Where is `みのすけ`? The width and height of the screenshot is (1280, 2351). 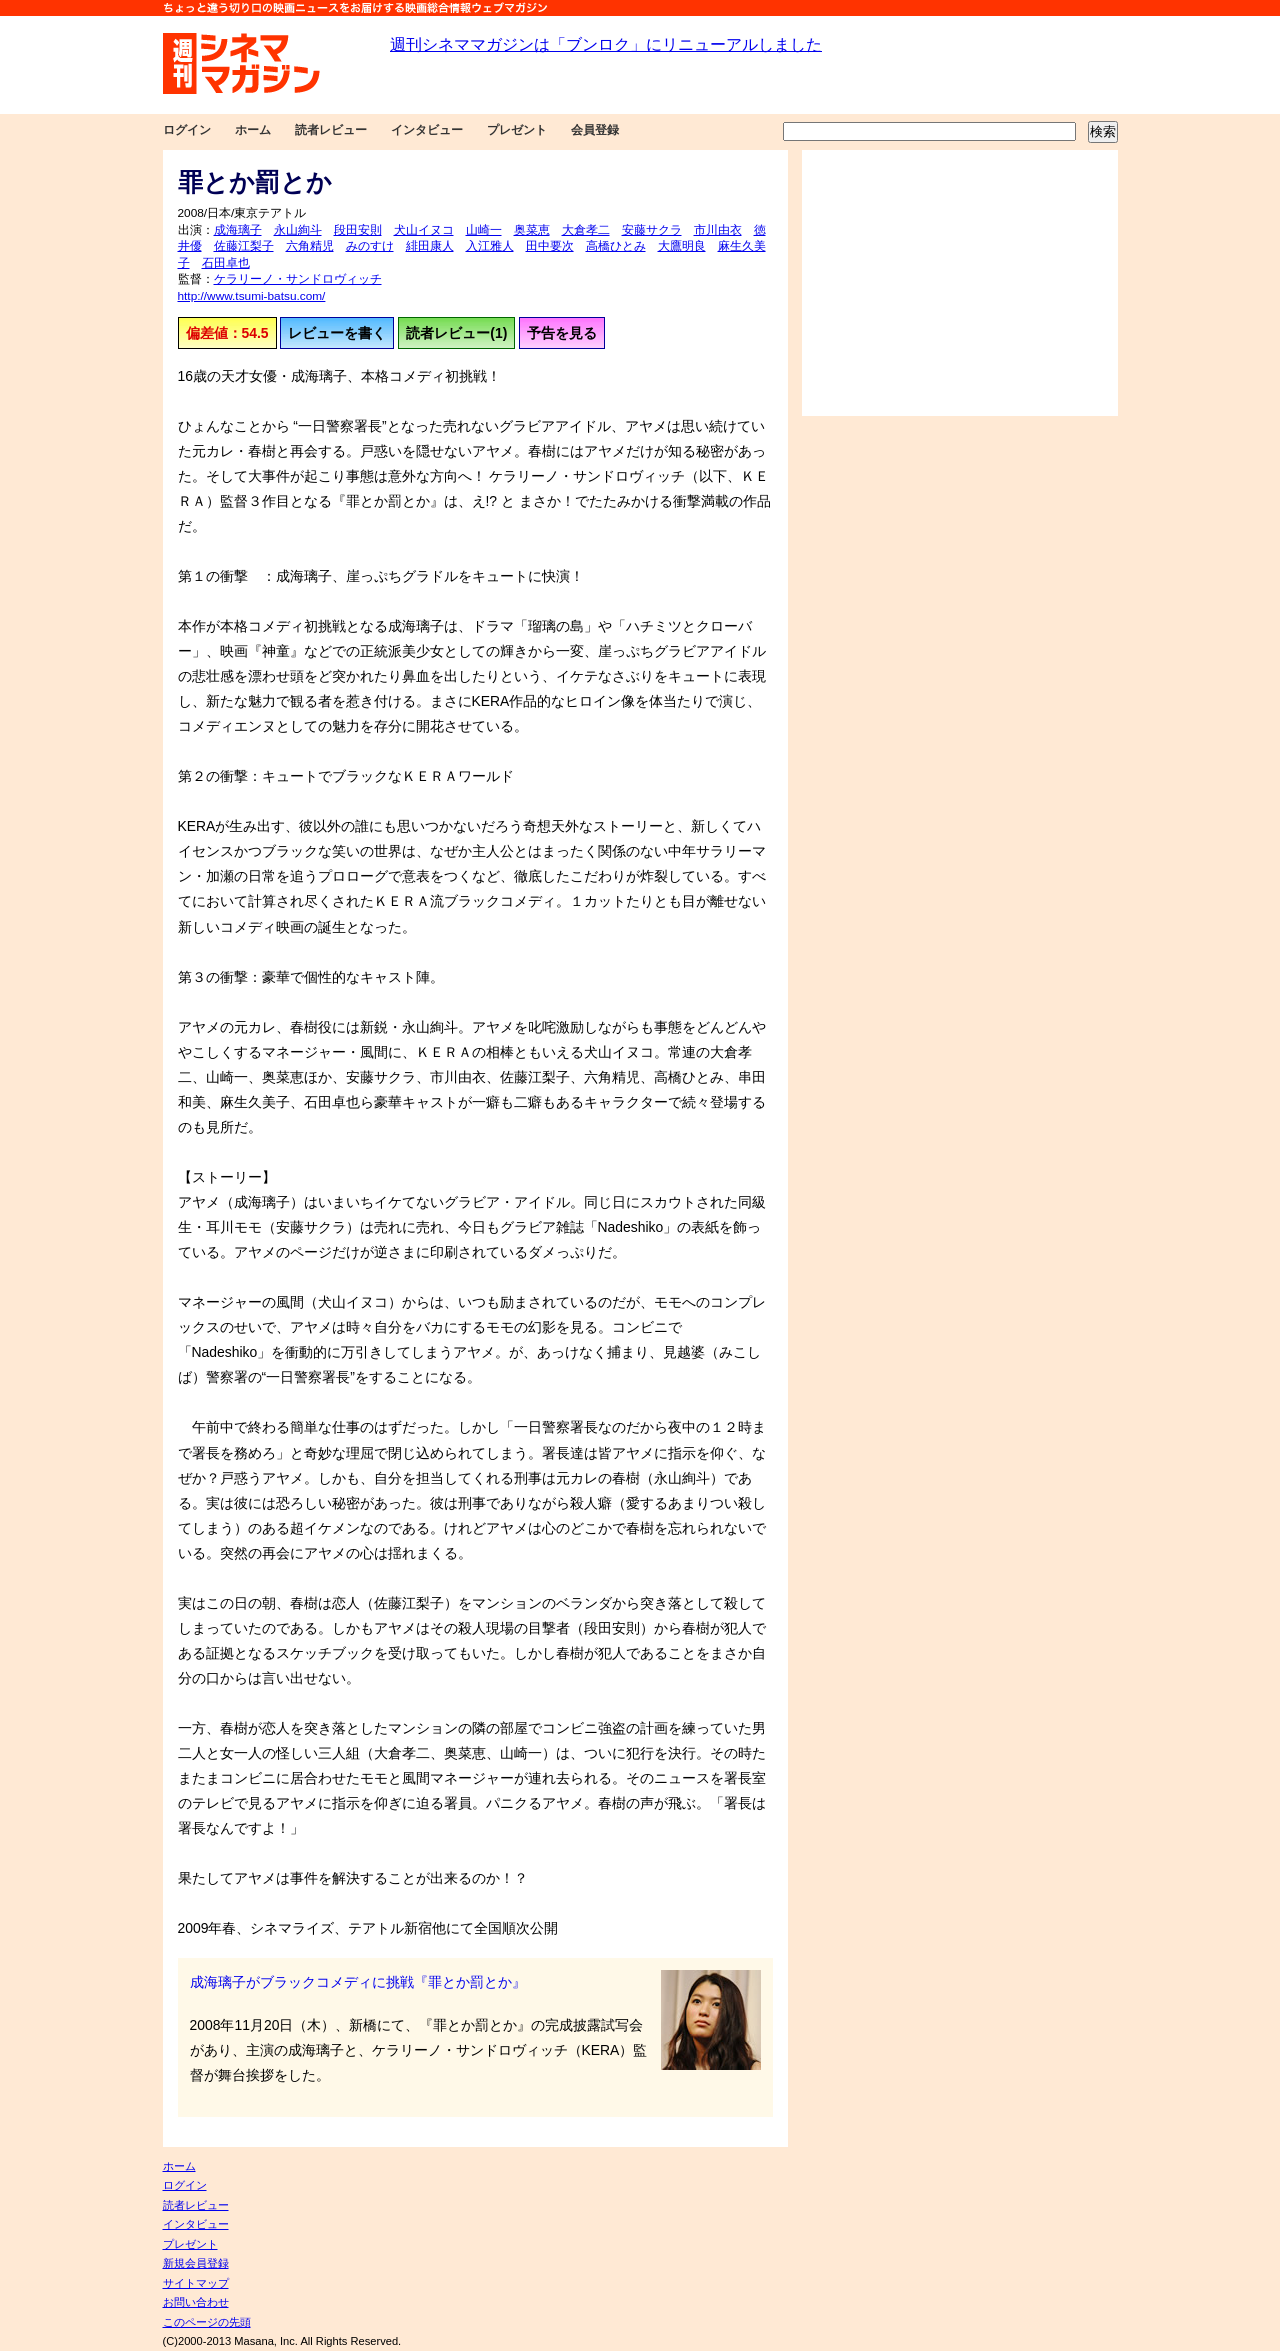 みのすけ is located at coordinates (370, 246).